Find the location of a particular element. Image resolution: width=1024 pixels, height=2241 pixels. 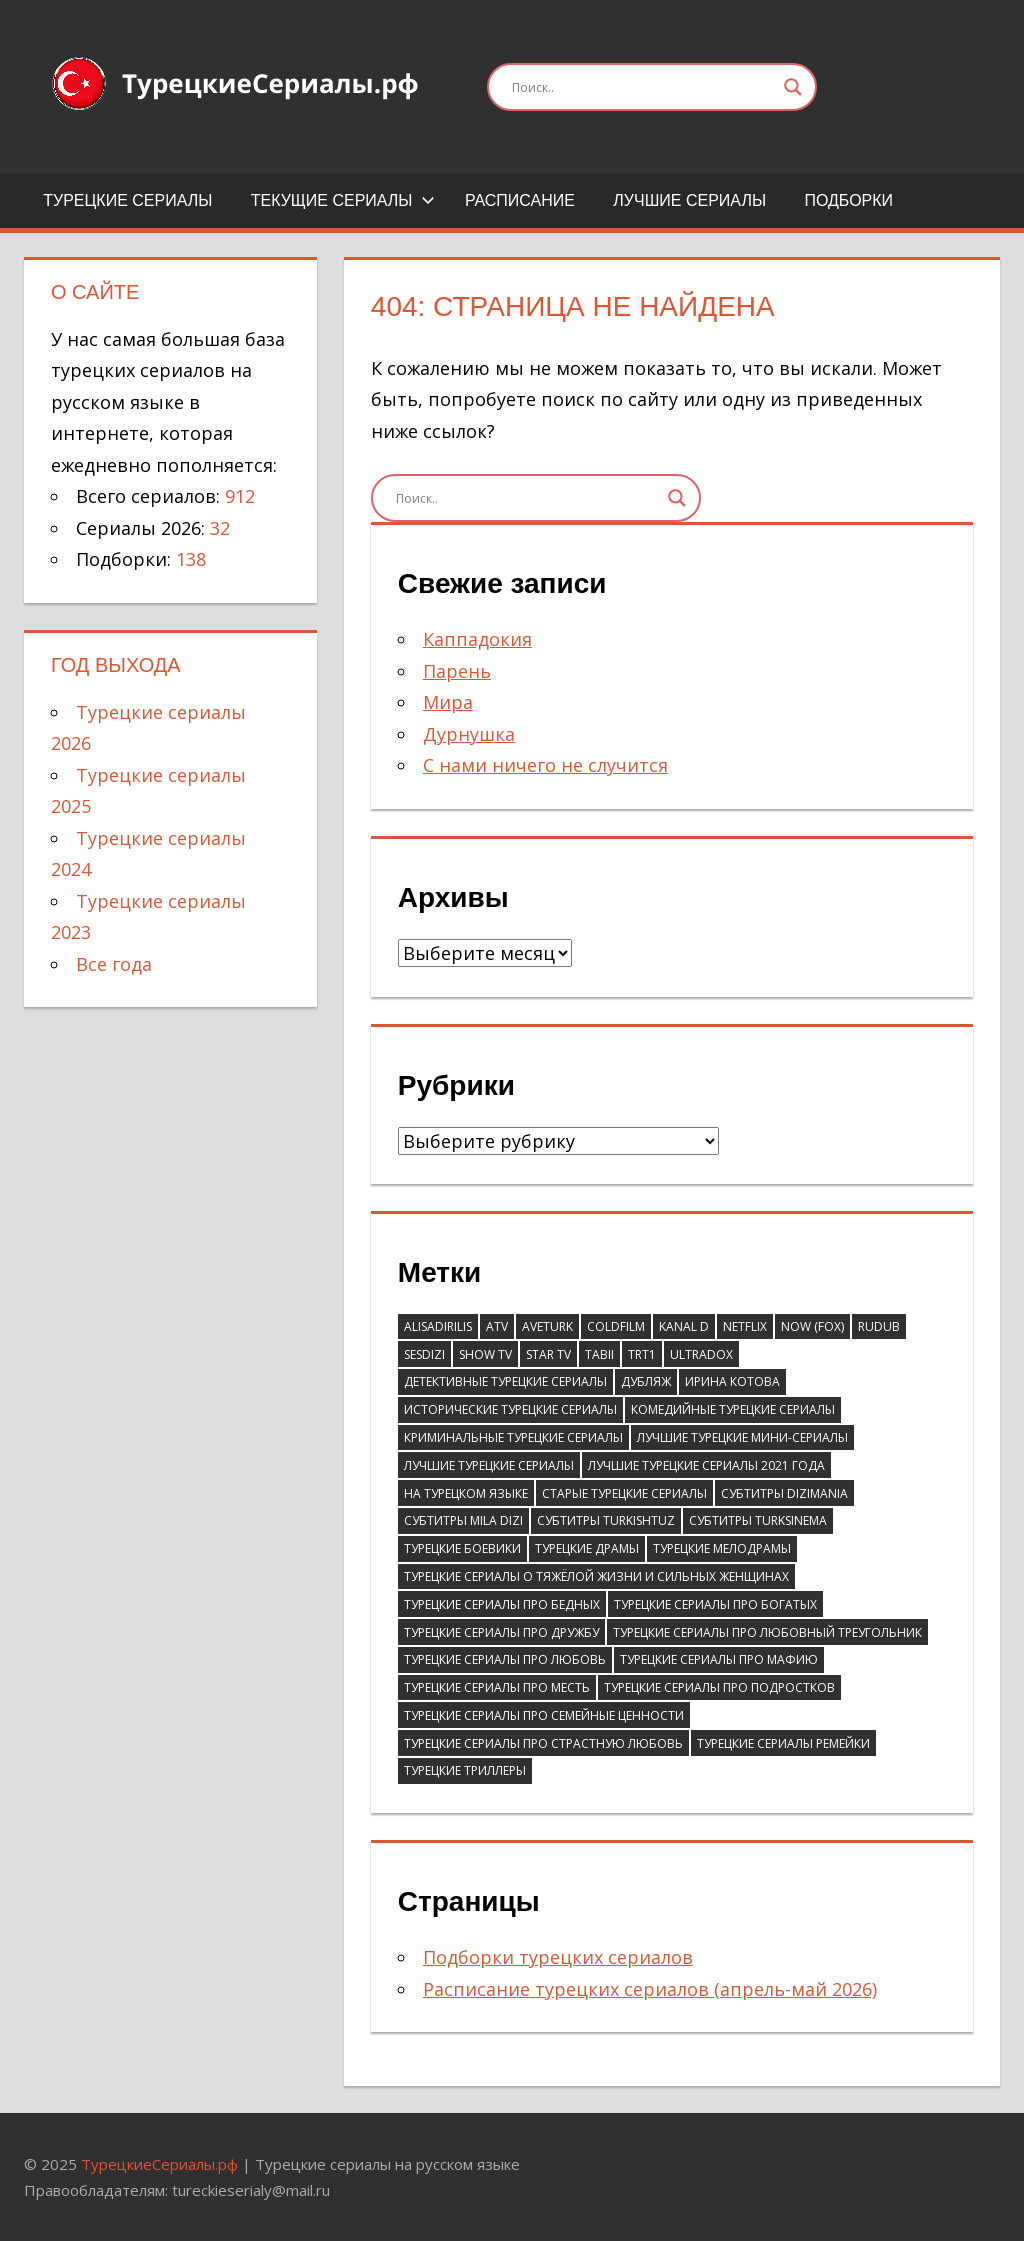

Турецкие сериалы про мафию [Турецкие сериалы про мафию (41 элемент)] is located at coordinates (719, 1659).